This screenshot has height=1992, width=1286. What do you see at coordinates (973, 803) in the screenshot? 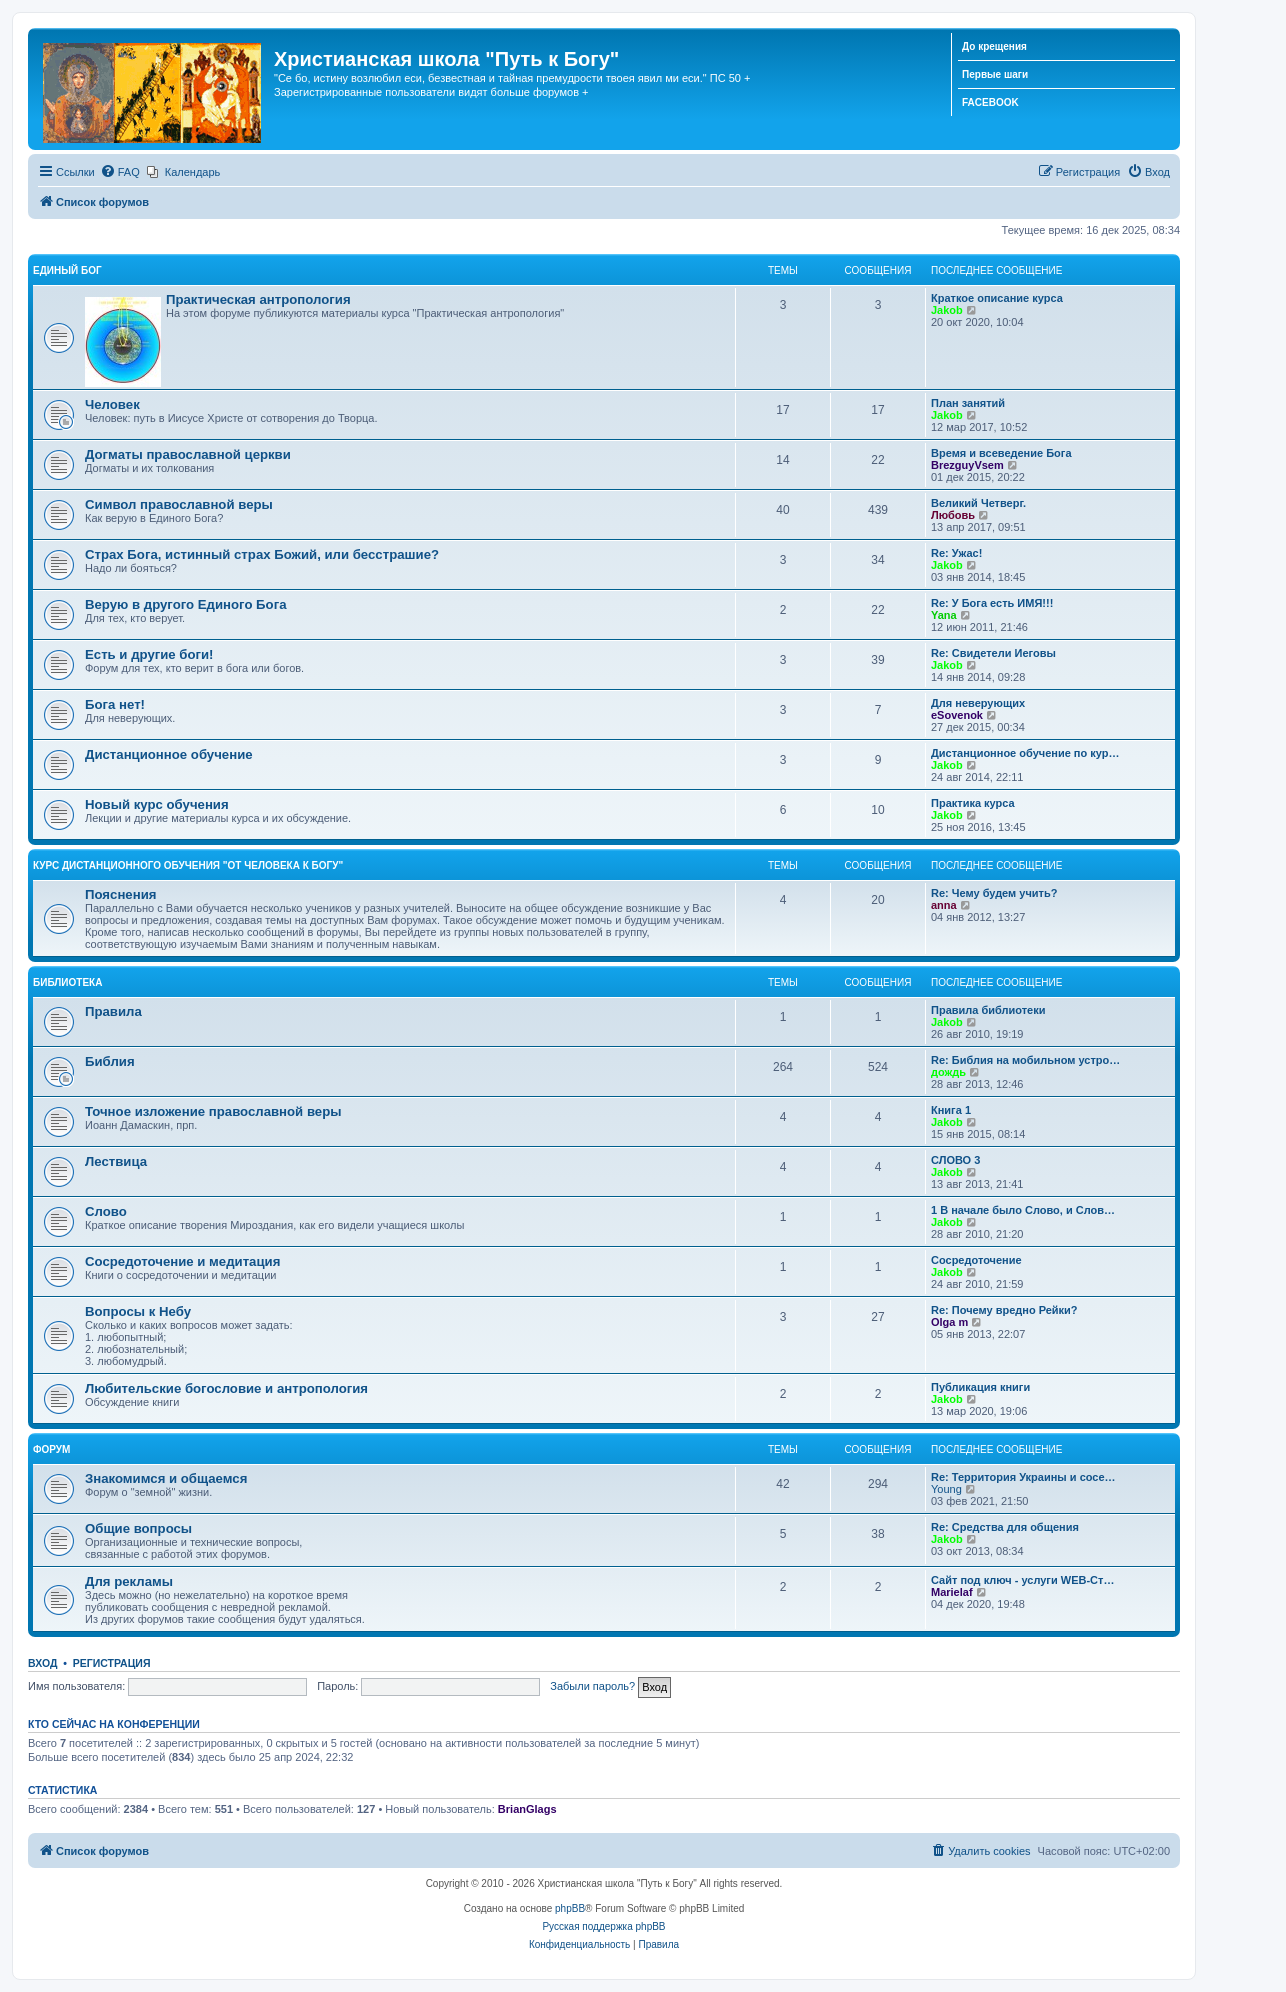
I see `Практика курса` at bounding box center [973, 803].